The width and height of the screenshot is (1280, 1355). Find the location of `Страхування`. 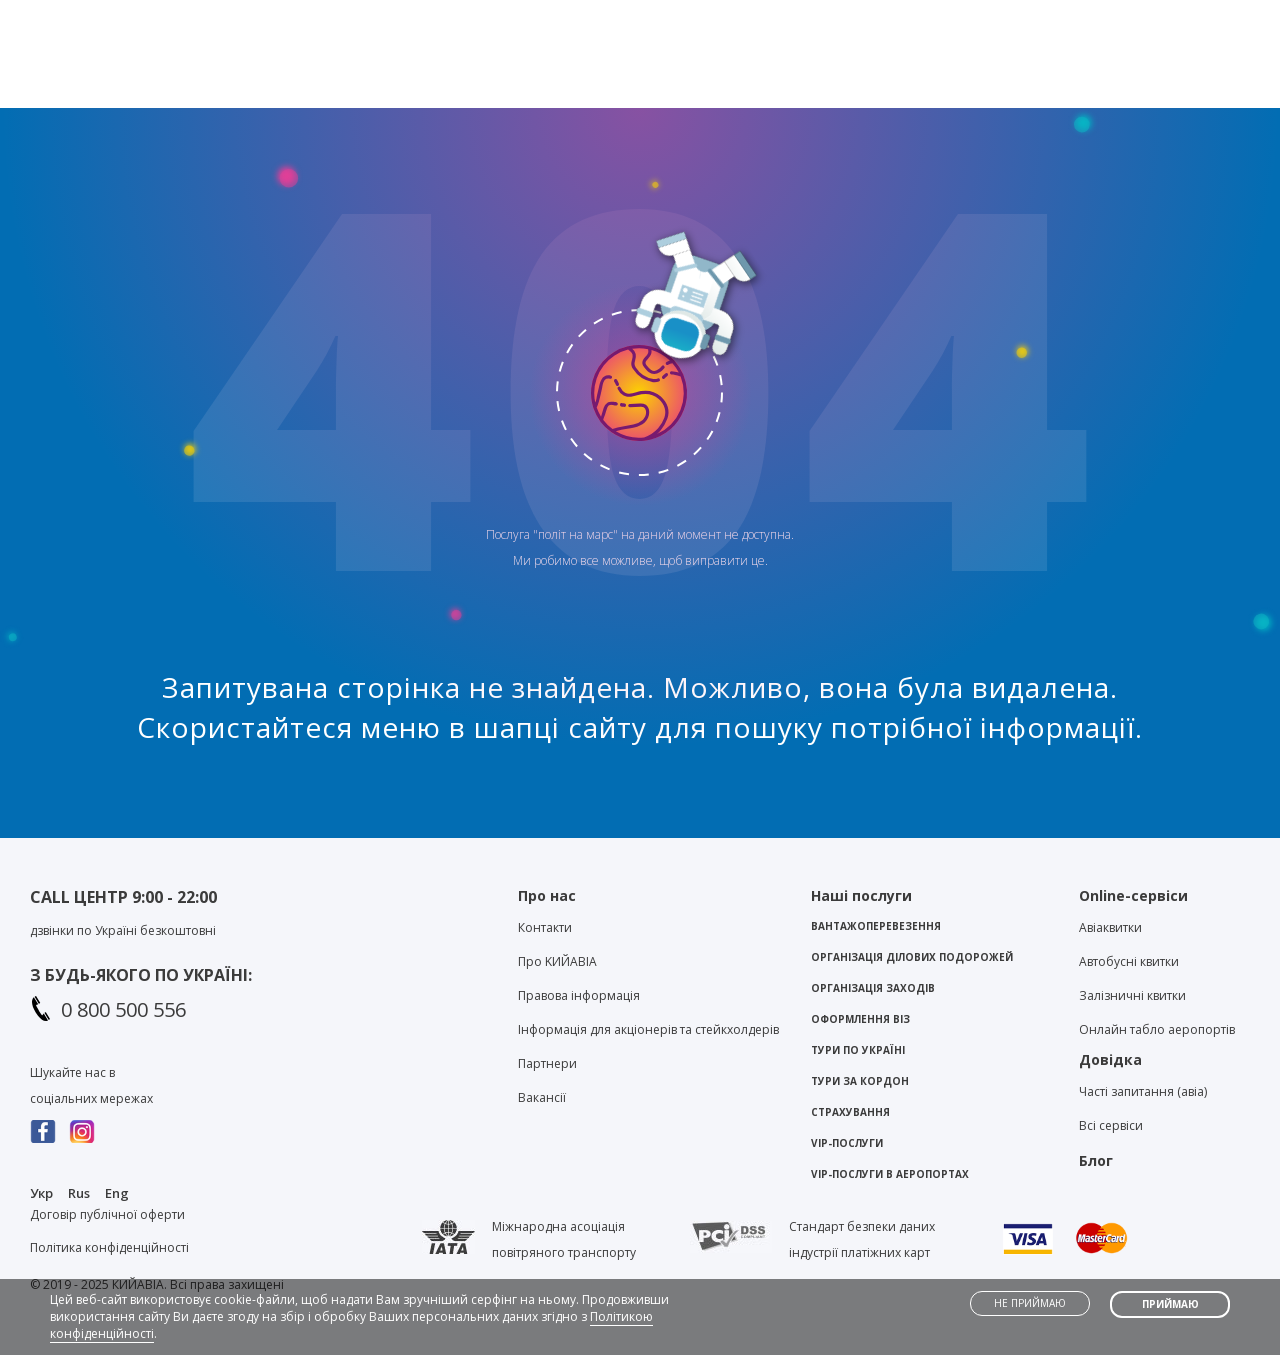

Страхування is located at coordinates (850, 1112).